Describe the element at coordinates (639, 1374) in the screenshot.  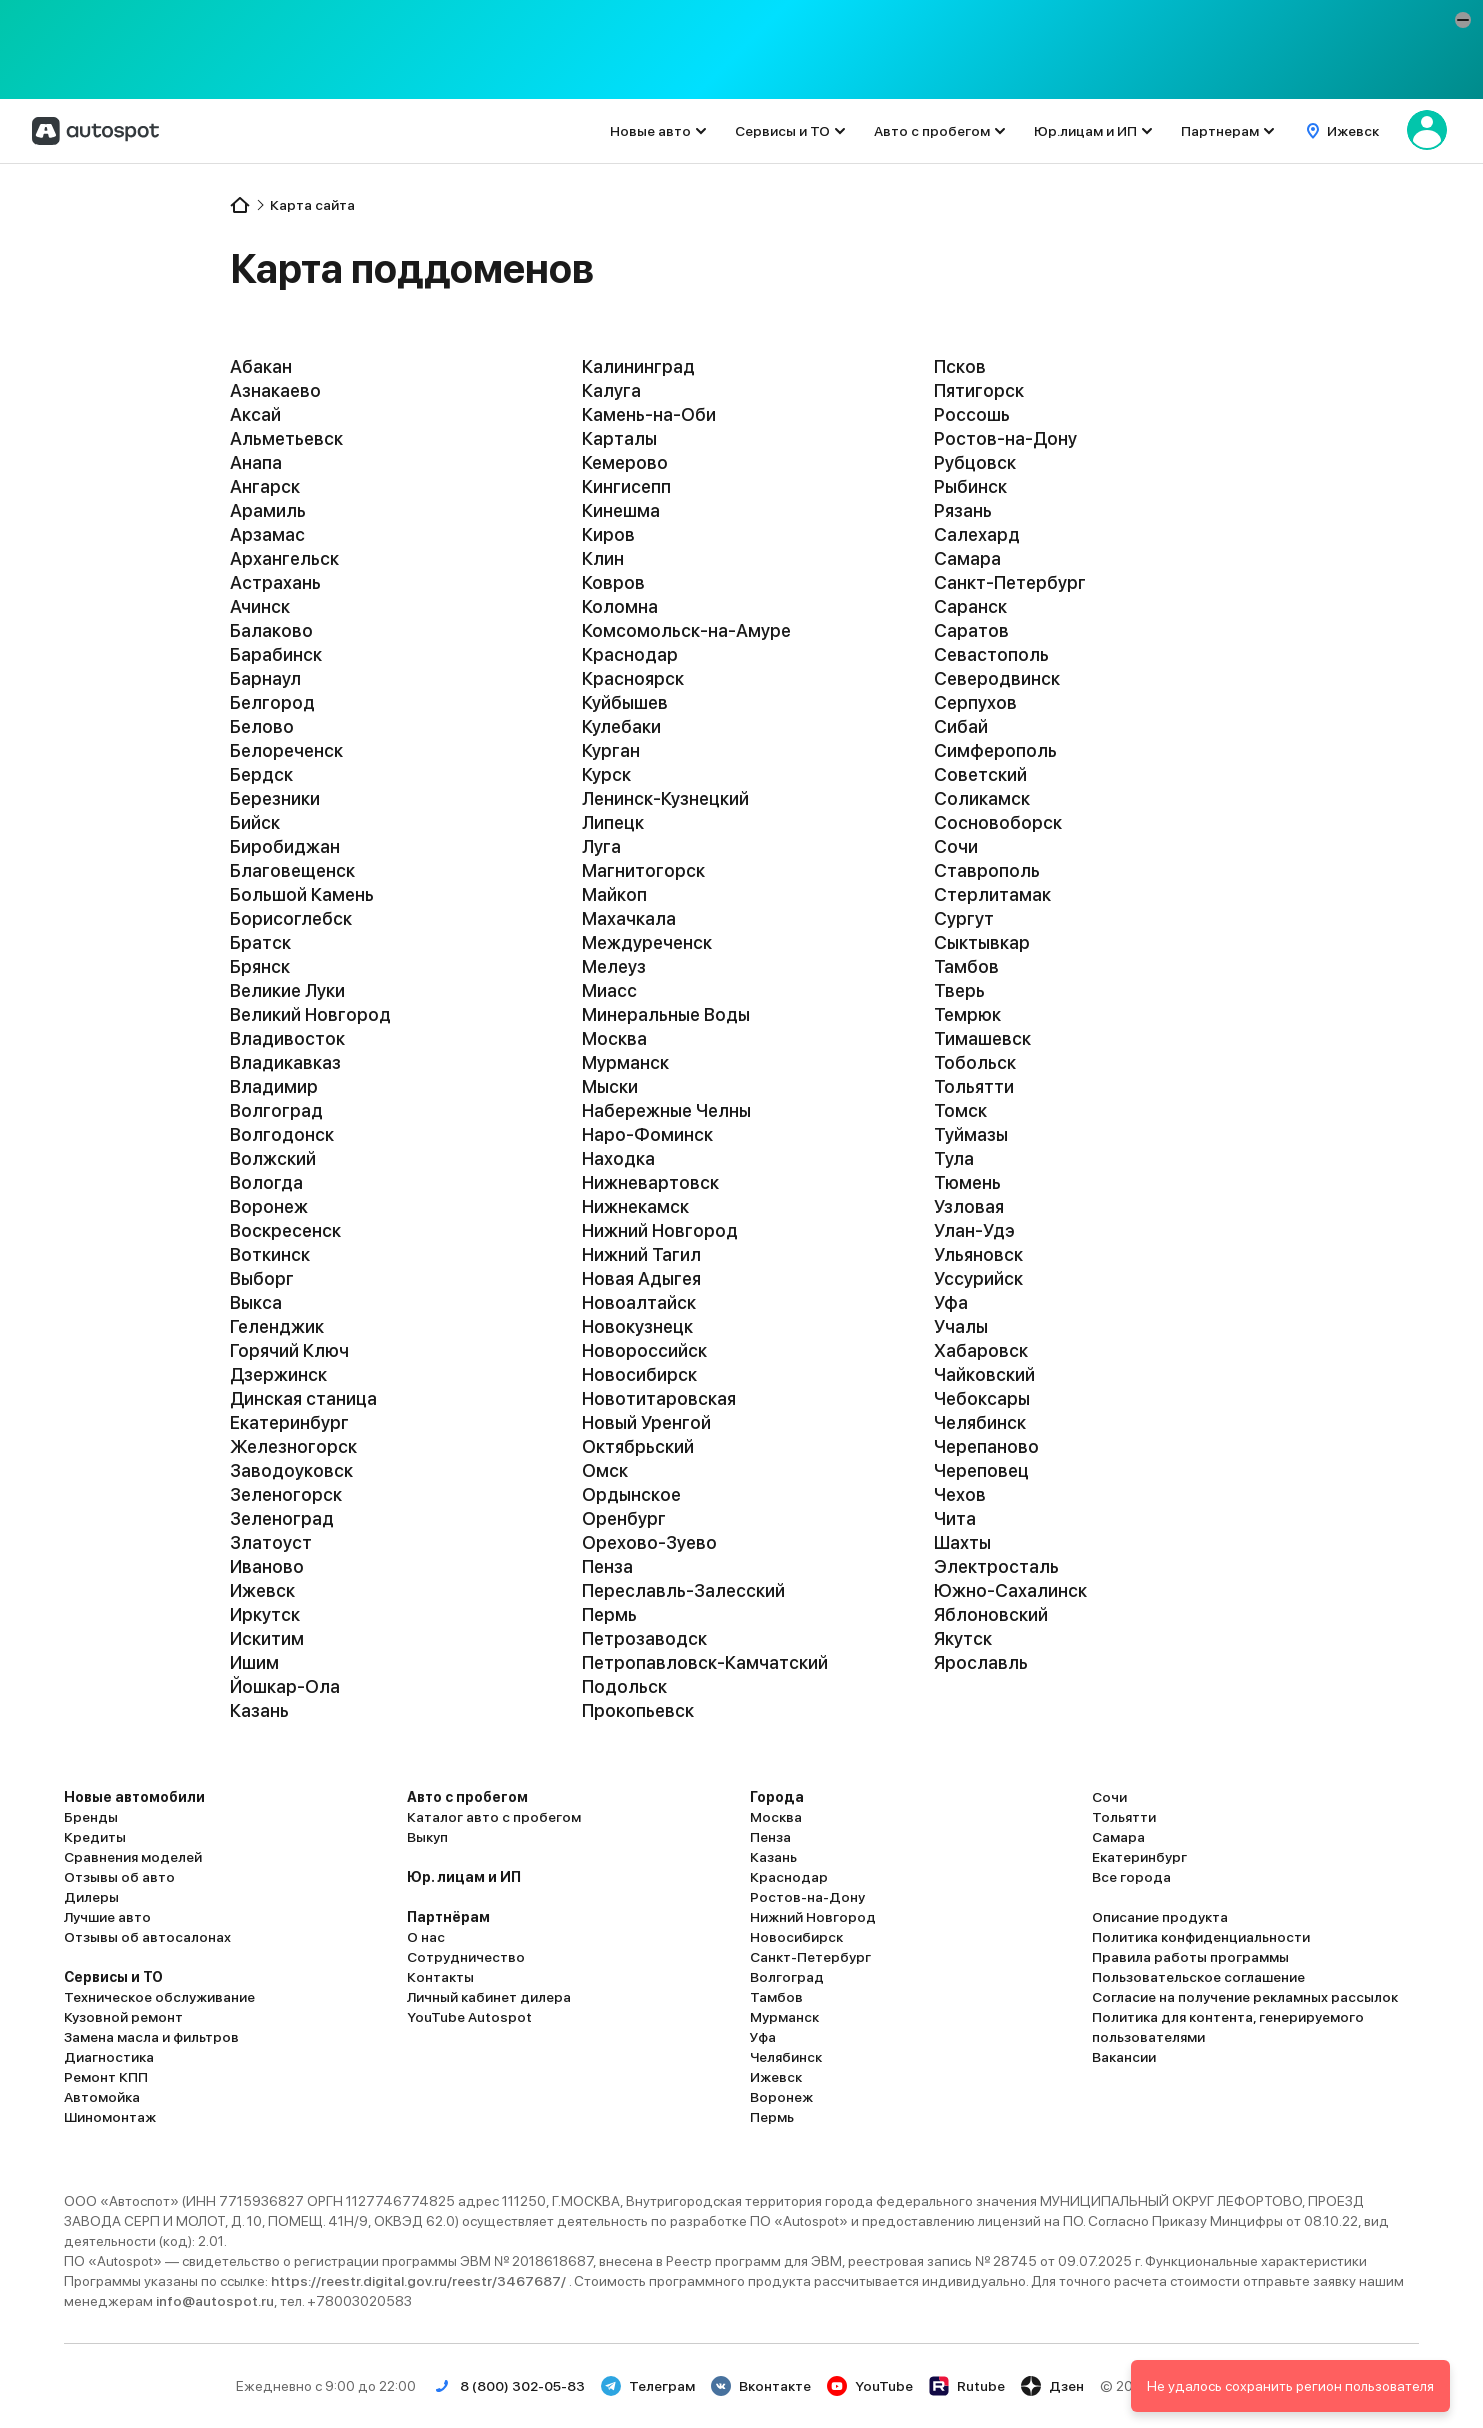
I see `Новосибирск` at that location.